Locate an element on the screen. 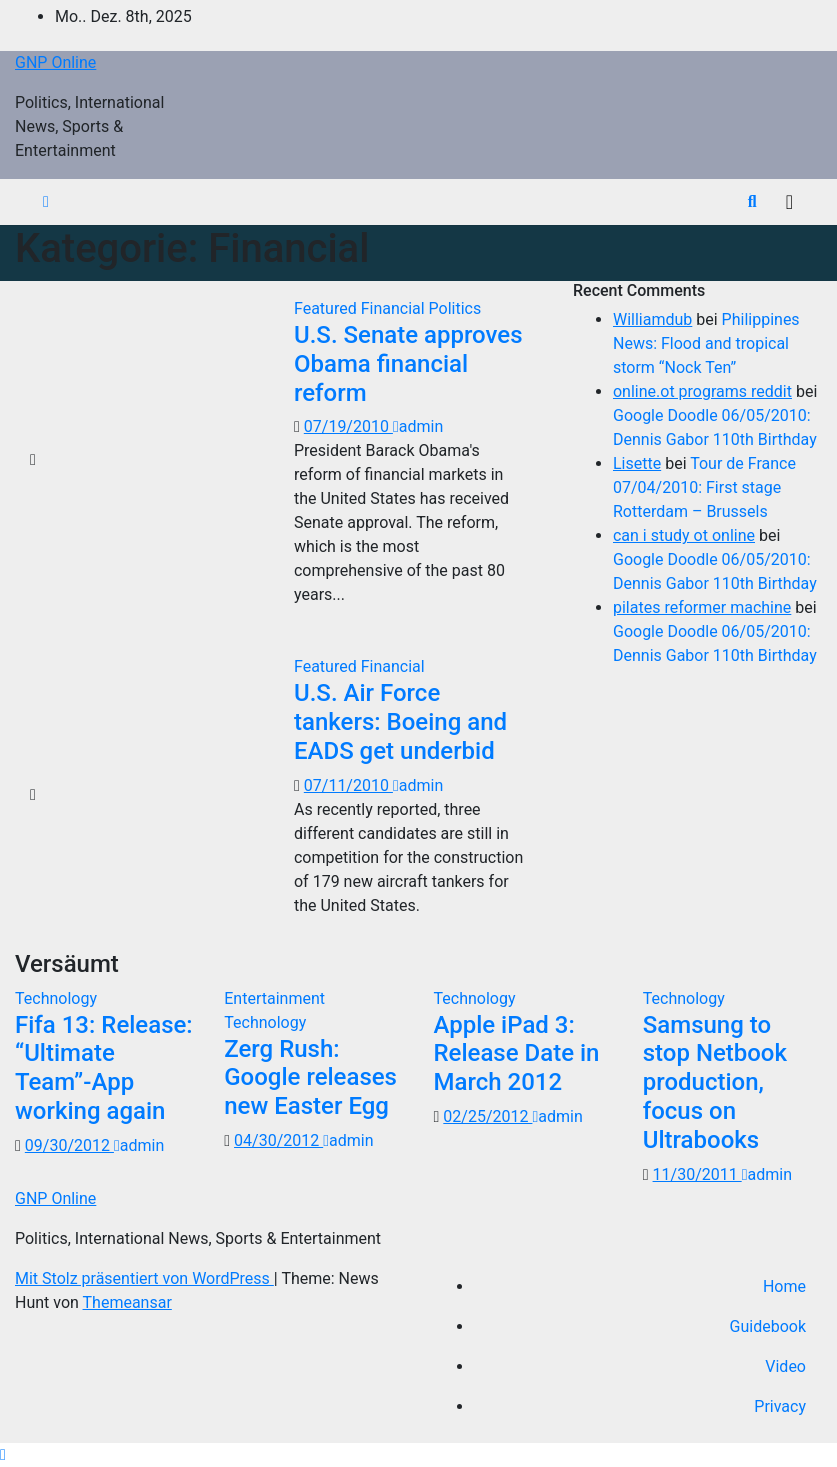  Zerg Rush: Google releases new Easter Egg is located at coordinates (310, 1078).